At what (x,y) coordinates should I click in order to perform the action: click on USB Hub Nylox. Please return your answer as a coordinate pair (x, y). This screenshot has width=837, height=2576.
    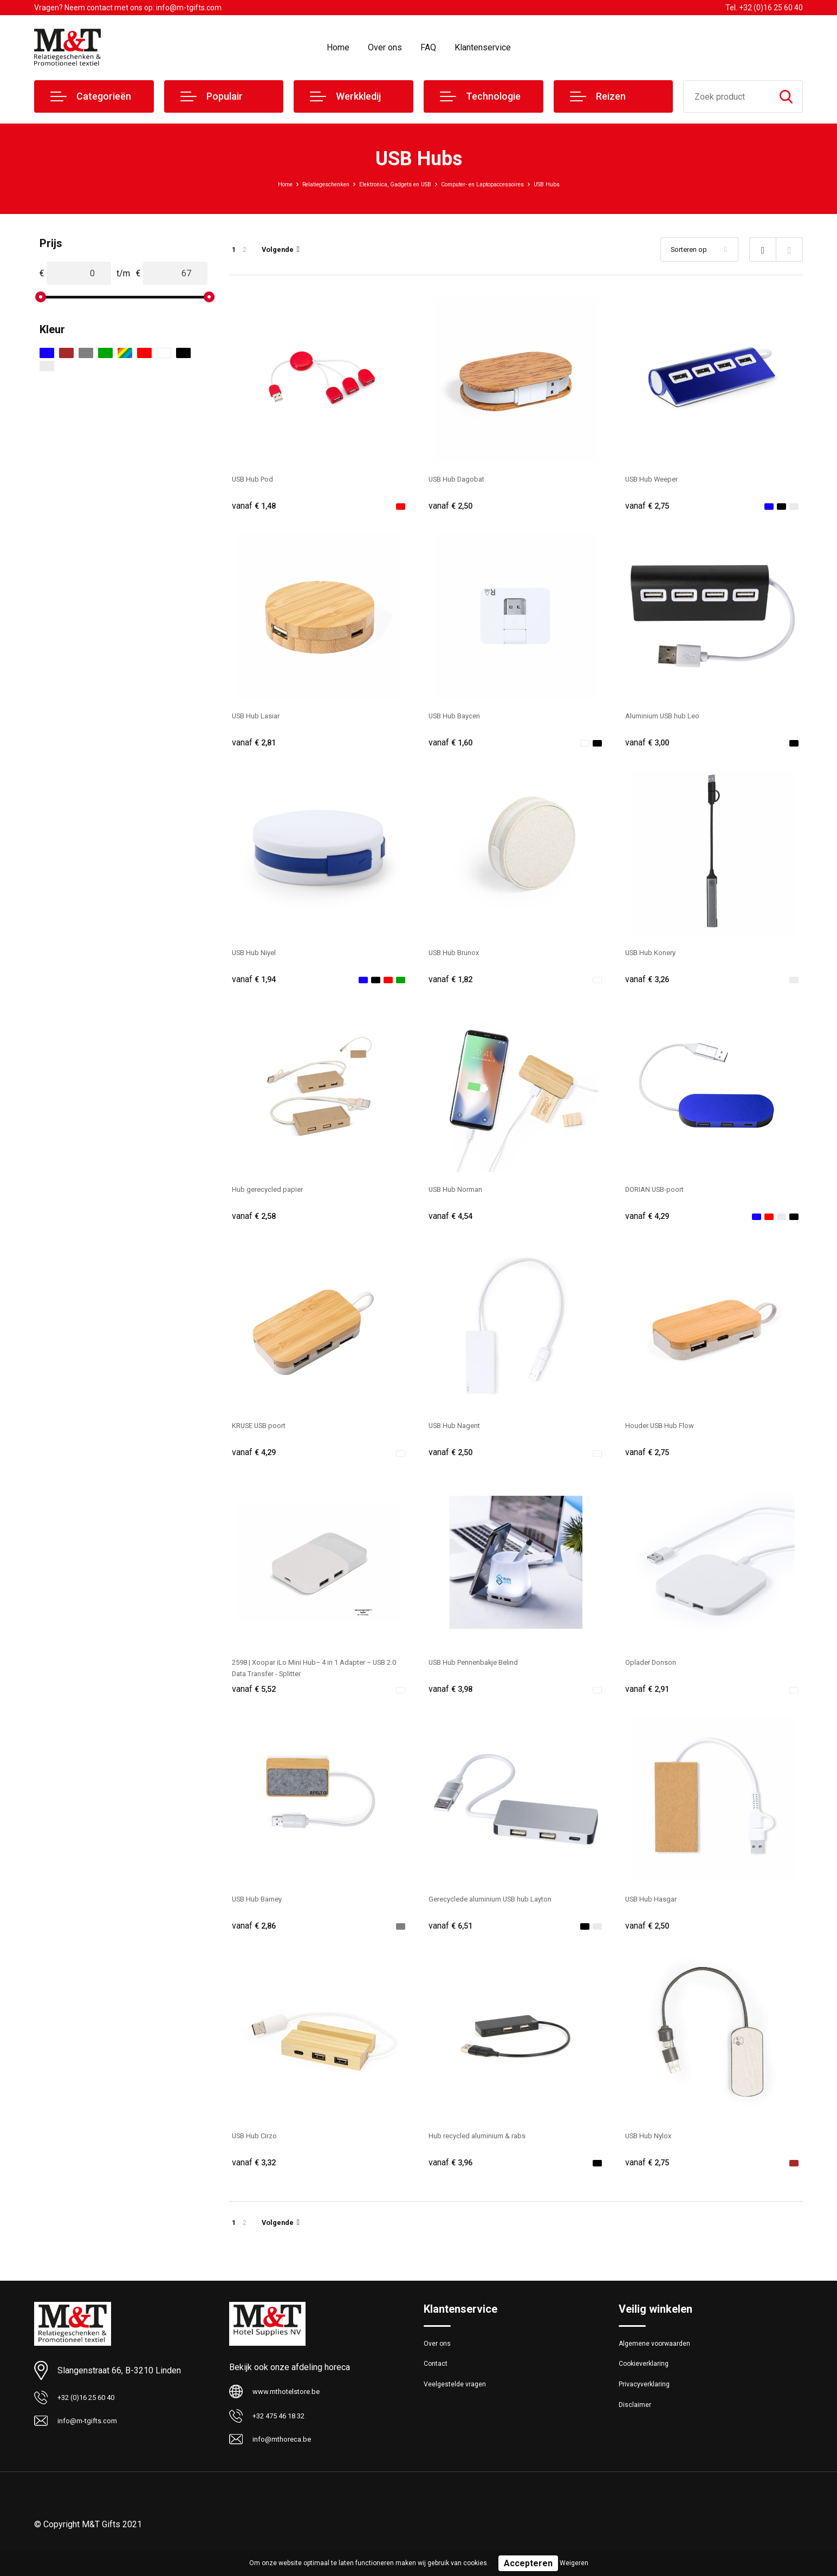
    Looking at the image, I should click on (654, 2151).